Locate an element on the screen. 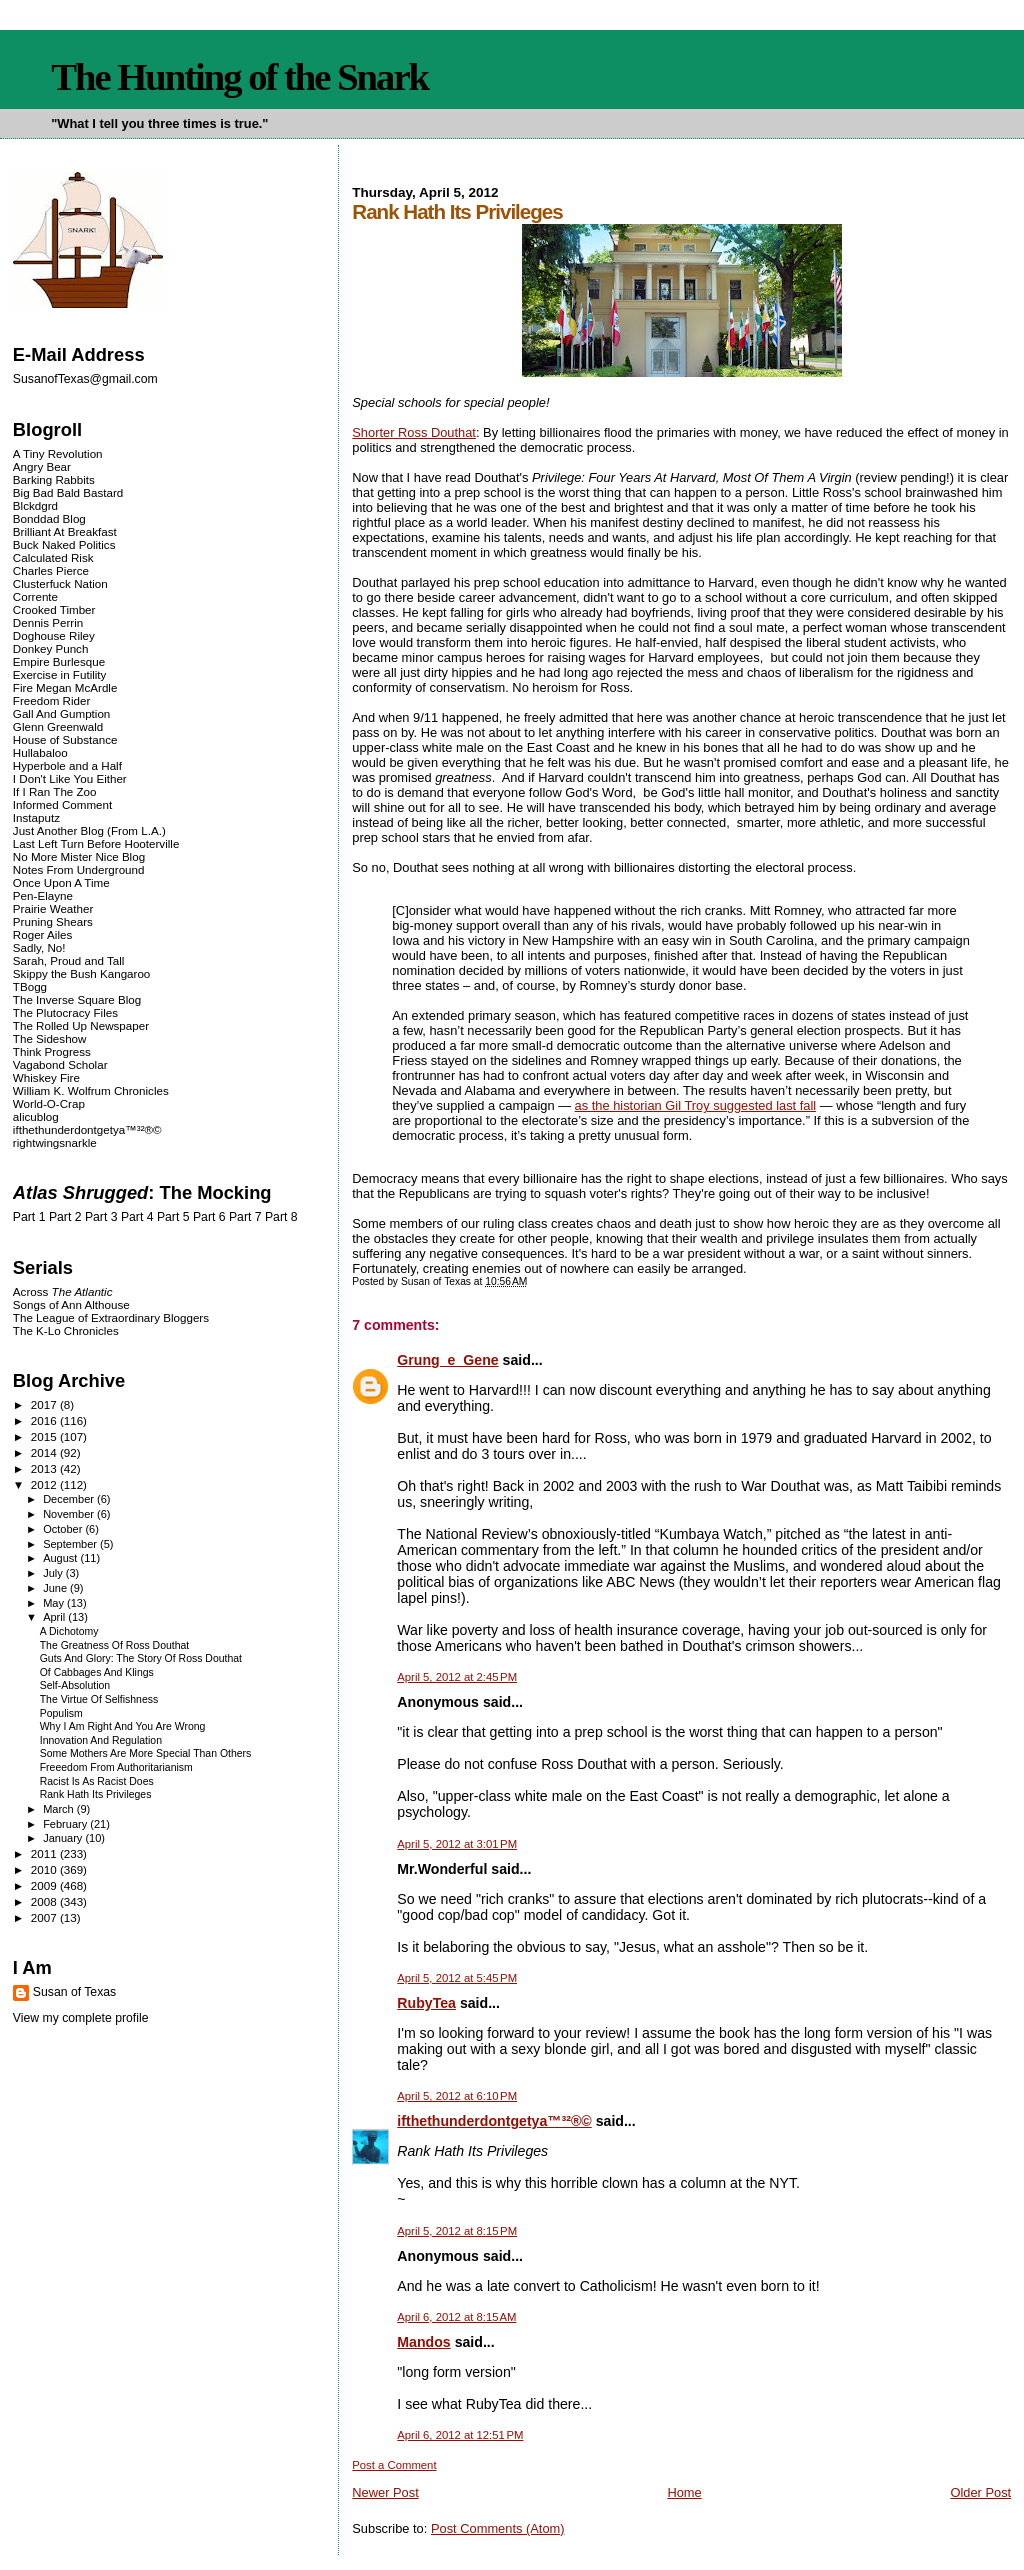 The width and height of the screenshot is (1024, 2570). 2011 is located at coordinates (45, 1853).